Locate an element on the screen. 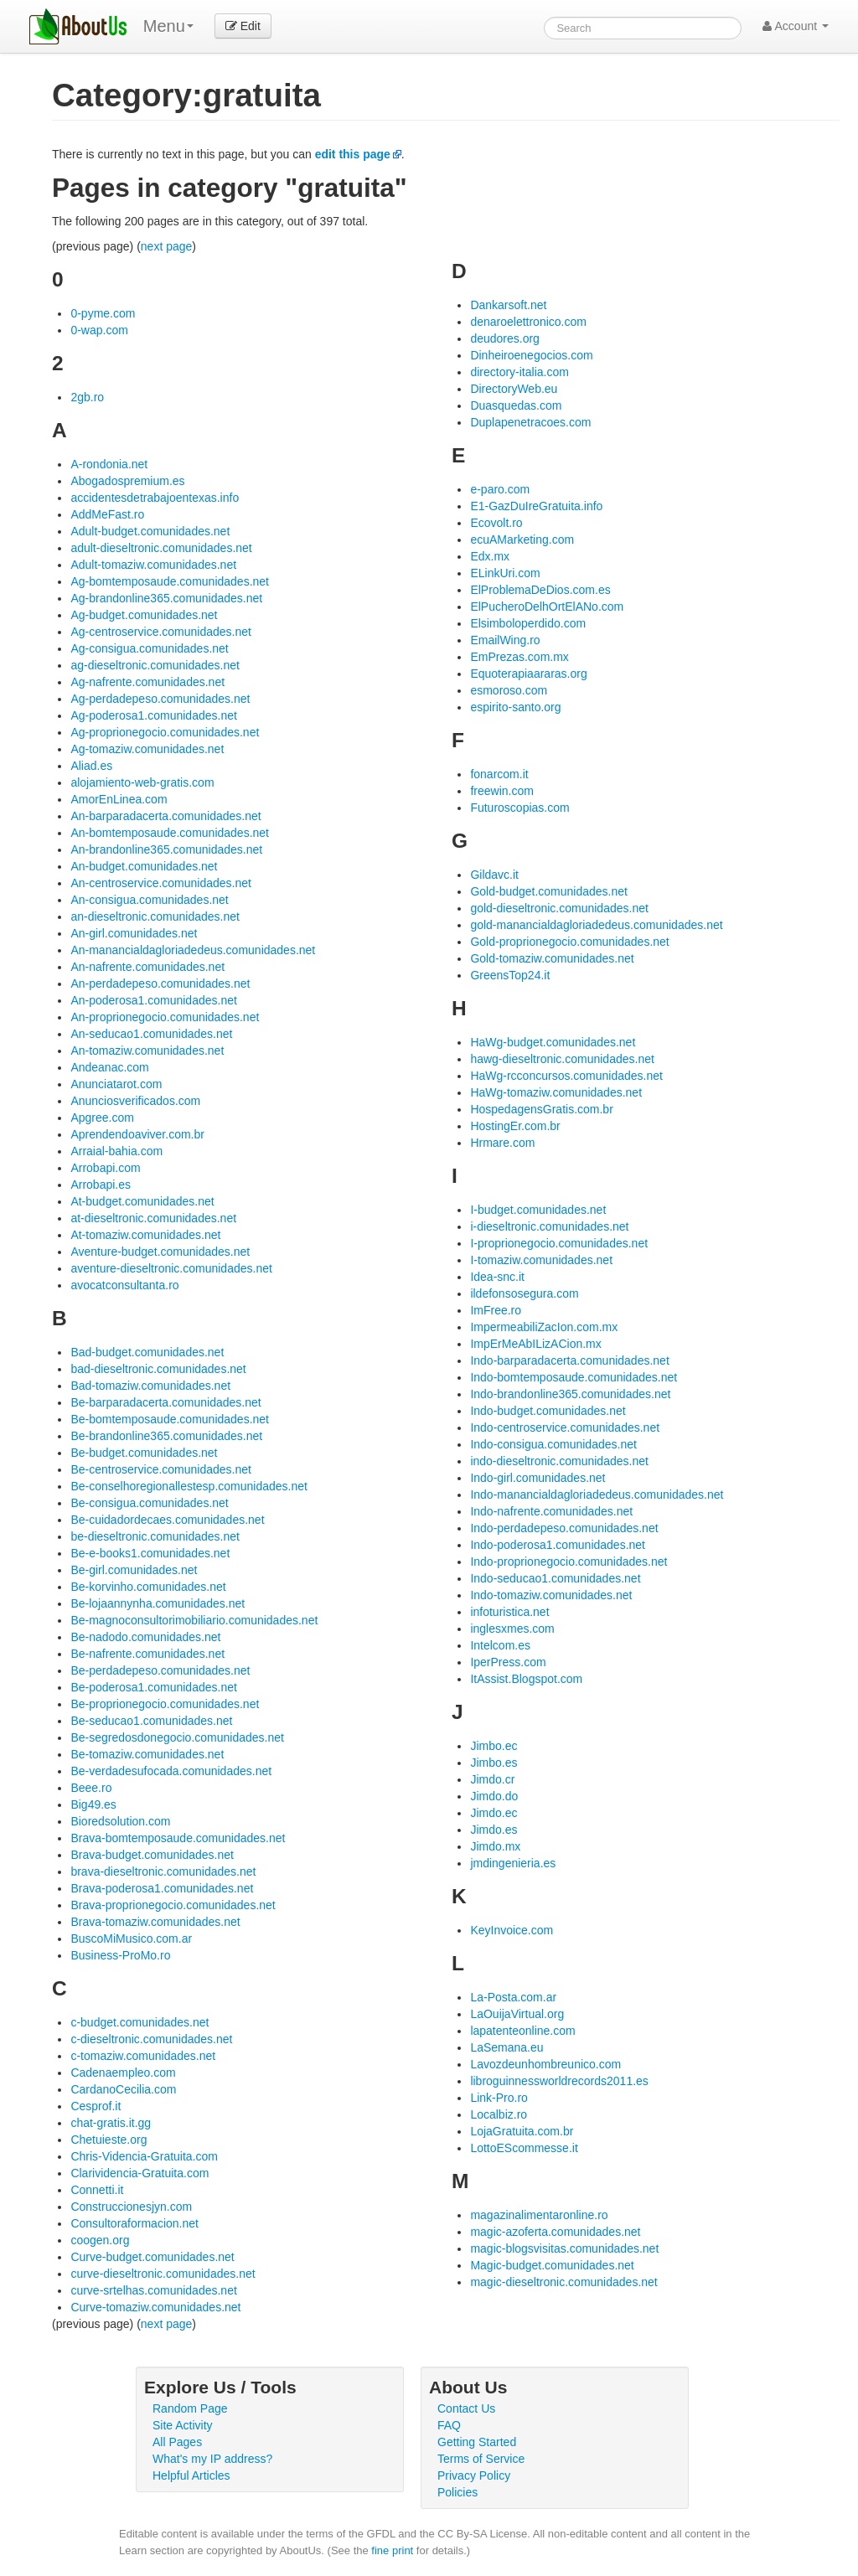 The height and width of the screenshot is (2576, 858). Brava-budget.comunidades.net is located at coordinates (152, 1854).